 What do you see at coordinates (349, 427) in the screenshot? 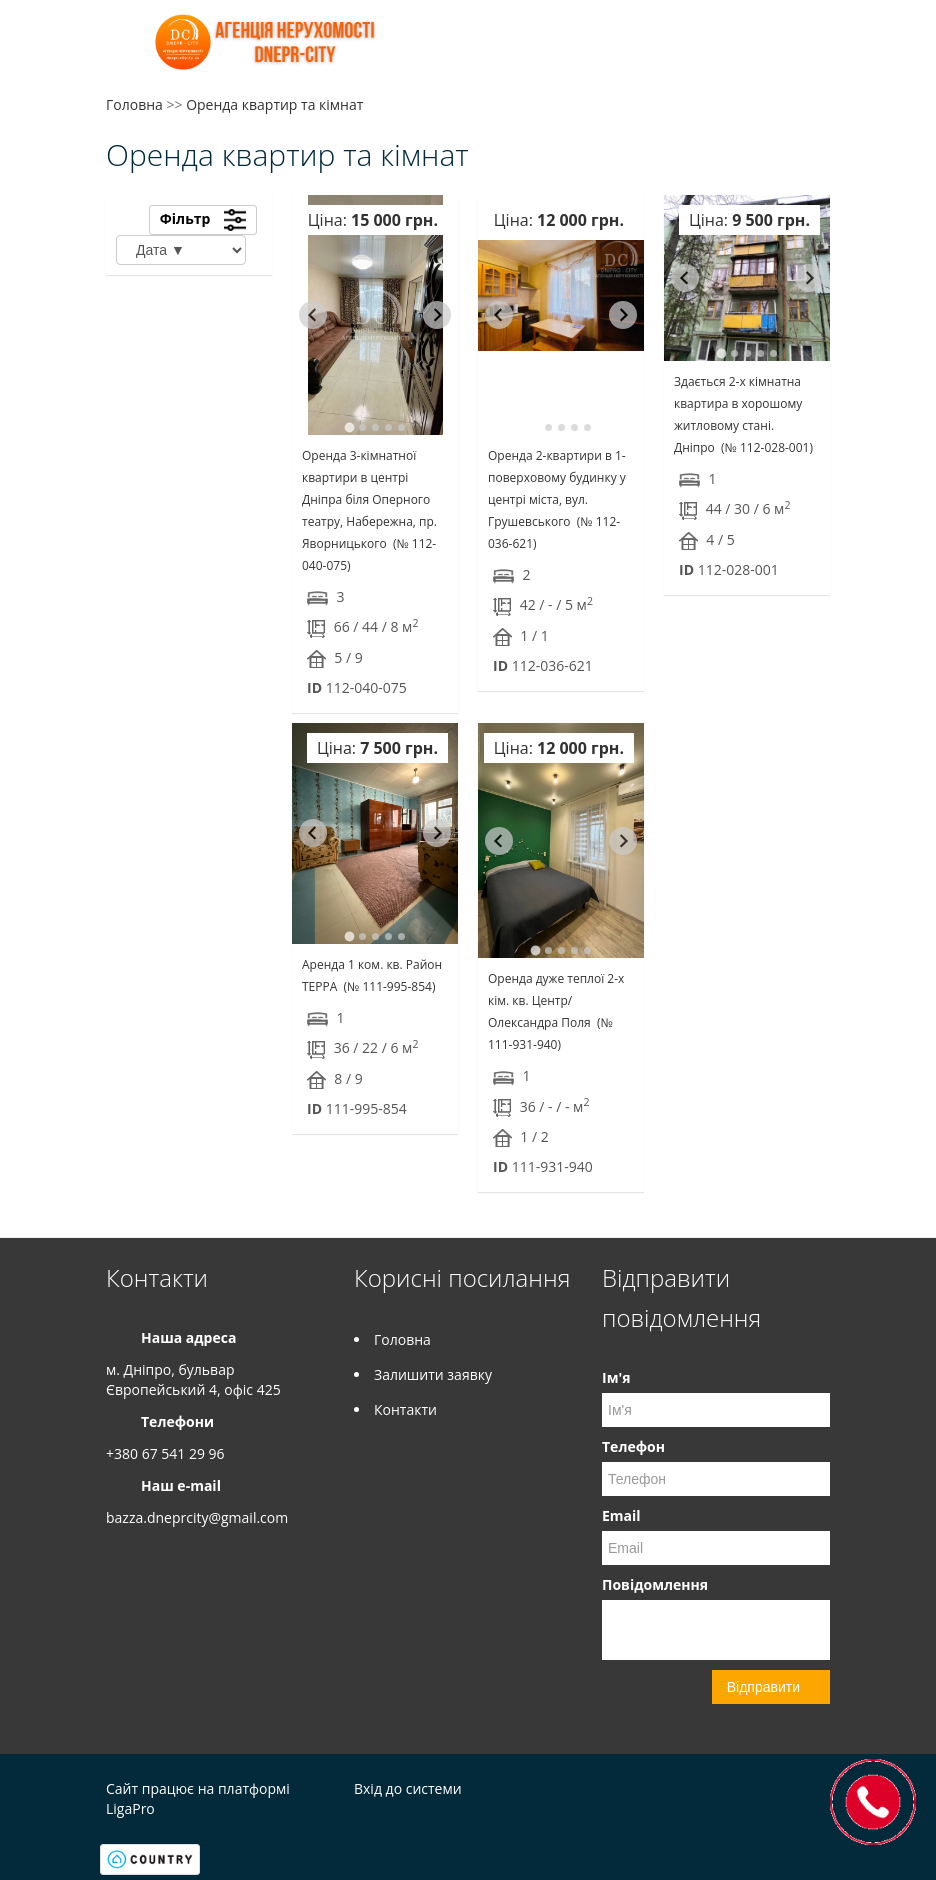
I see `[tab]` at bounding box center [349, 427].